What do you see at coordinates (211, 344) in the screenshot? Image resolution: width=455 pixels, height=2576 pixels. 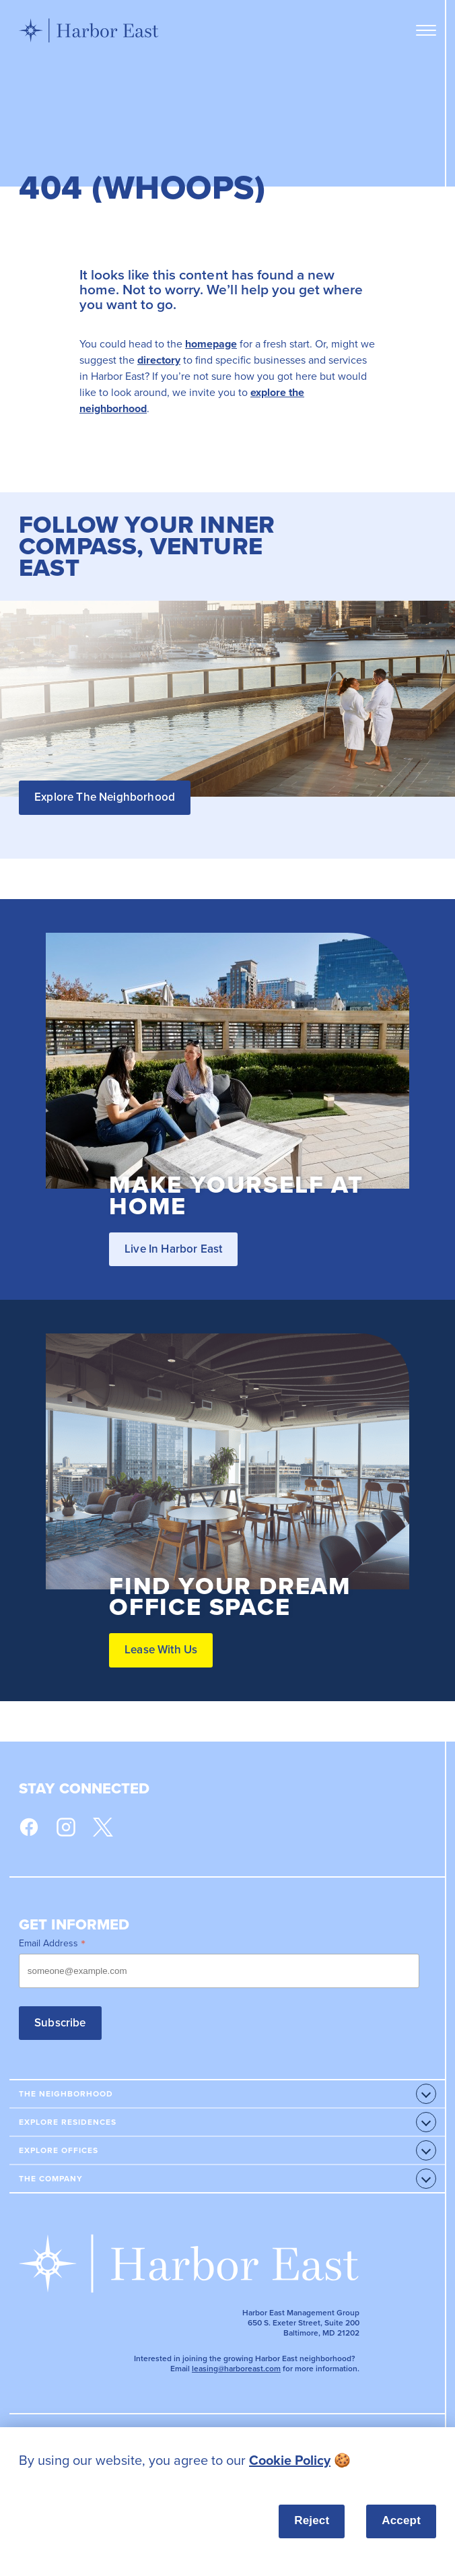 I see `homepage` at bounding box center [211, 344].